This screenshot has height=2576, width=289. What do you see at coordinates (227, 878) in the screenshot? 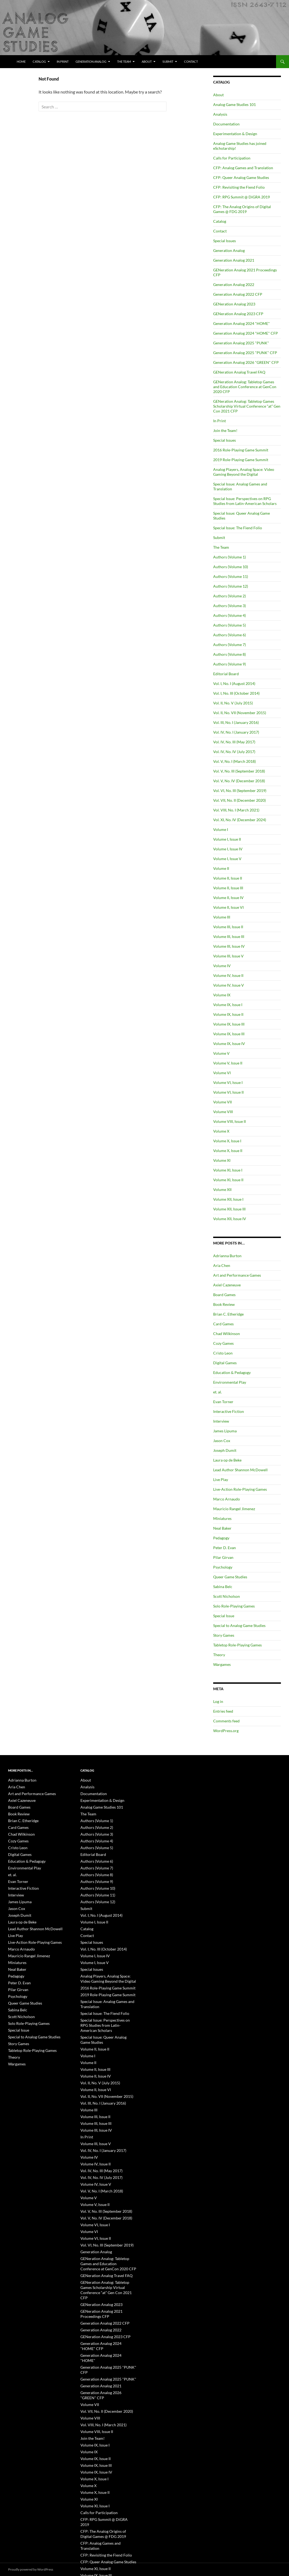
I see `Volume II, Issue II` at bounding box center [227, 878].